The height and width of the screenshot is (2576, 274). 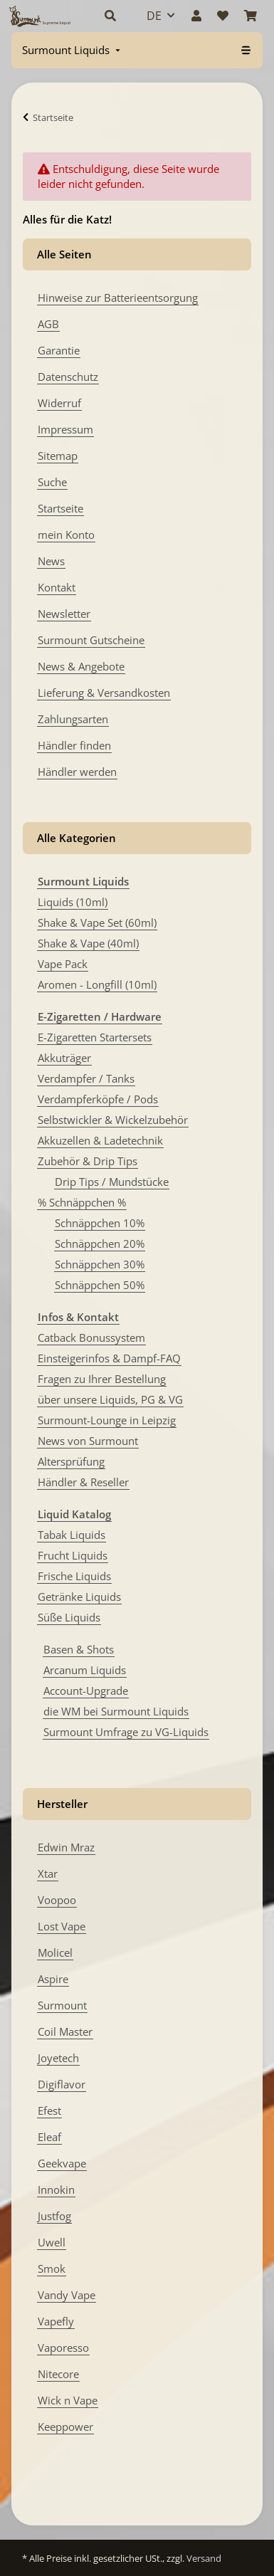 What do you see at coordinates (59, 403) in the screenshot?
I see `Widerruf` at bounding box center [59, 403].